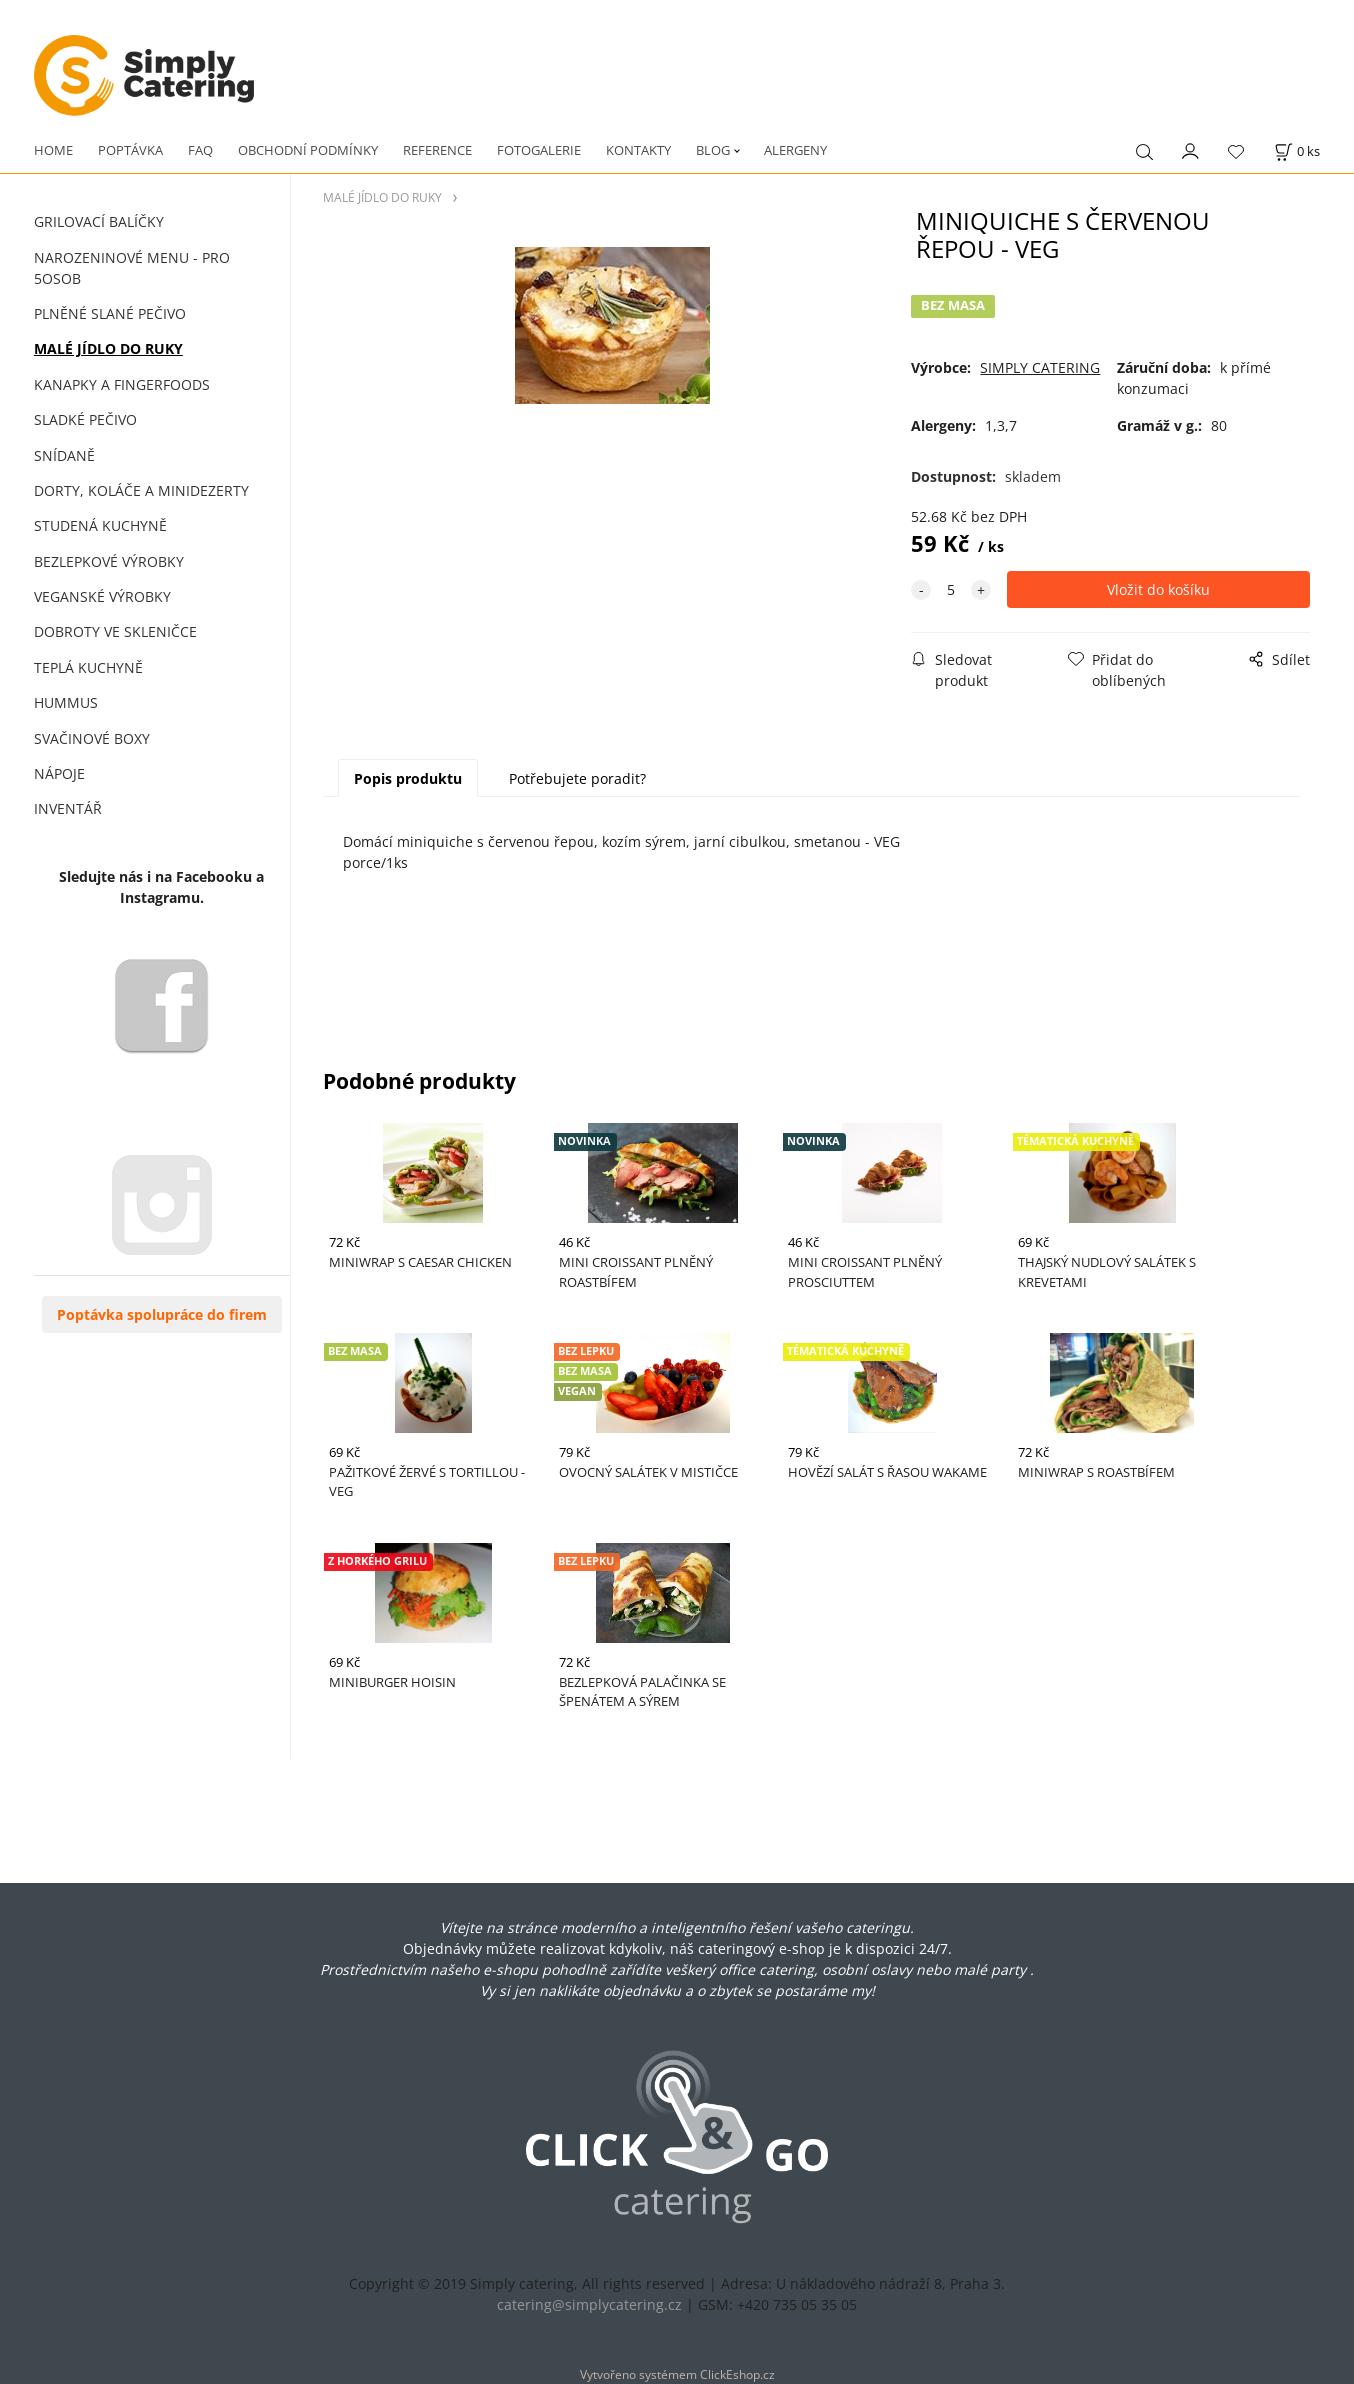  Describe the element at coordinates (408, 778) in the screenshot. I see `Popis produktu` at that location.